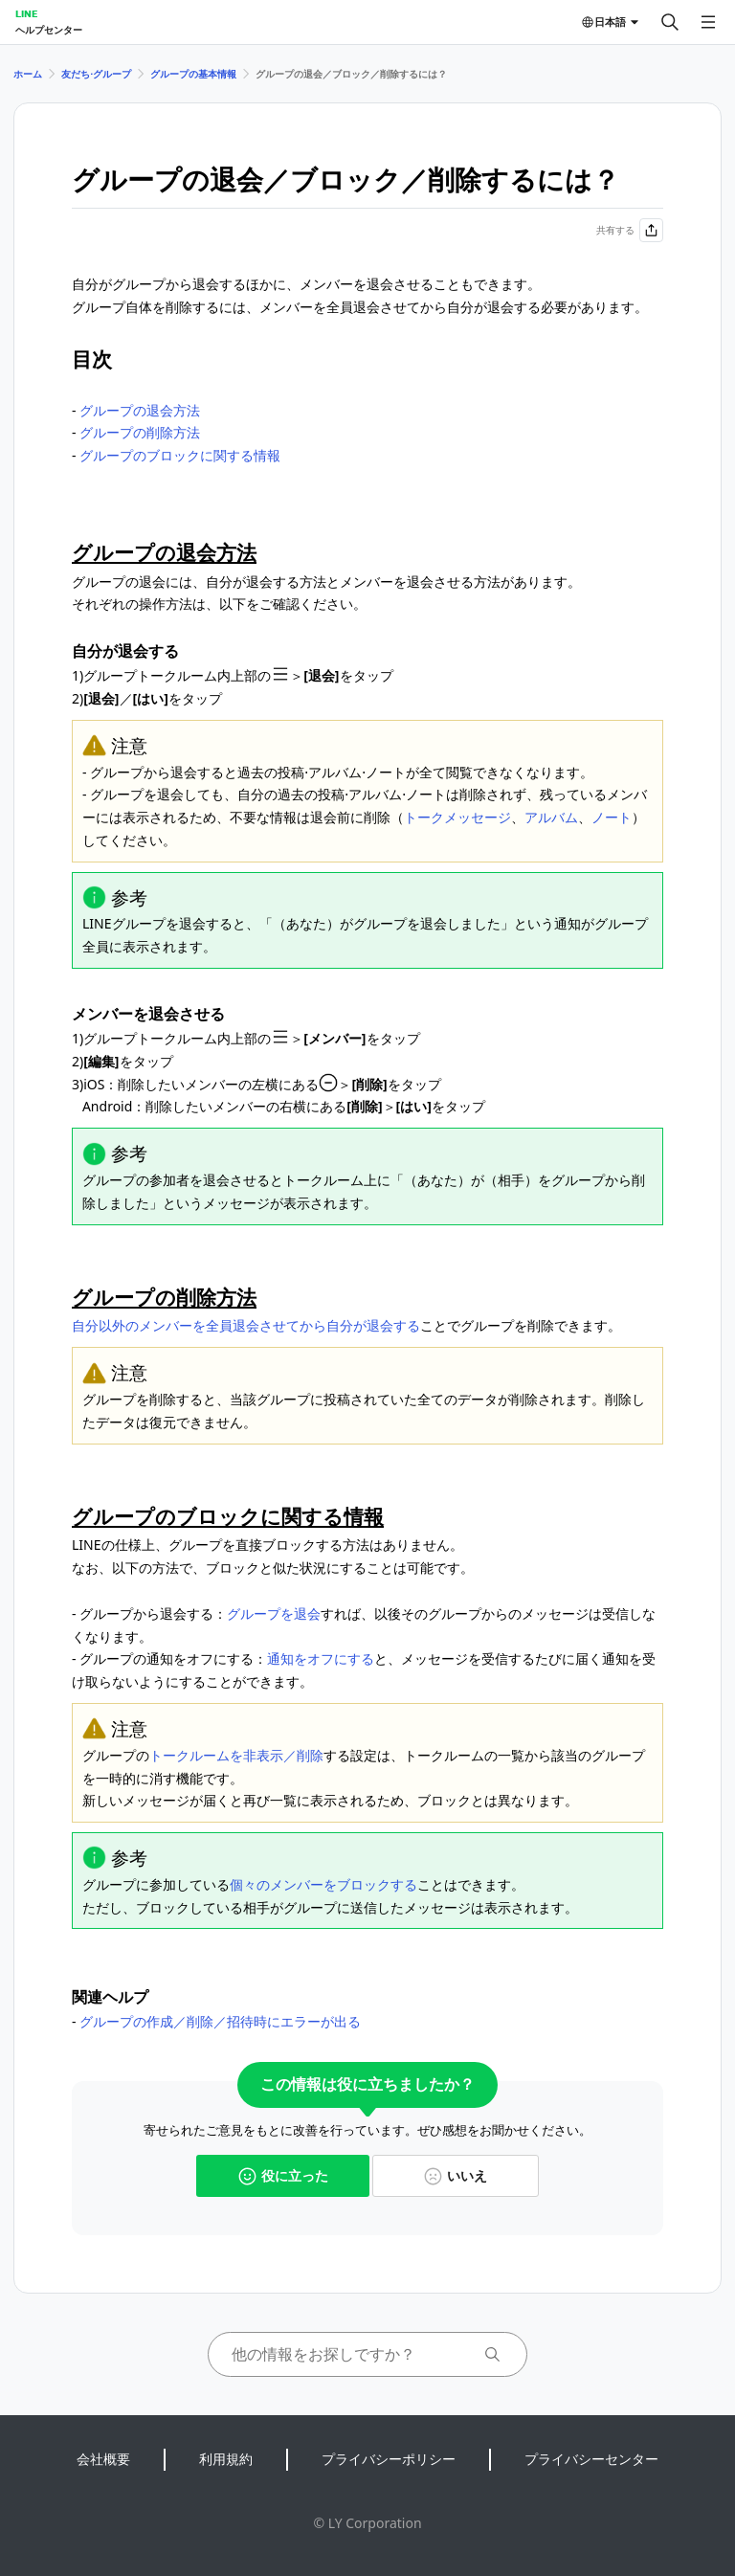  Describe the element at coordinates (611, 817) in the screenshot. I see `ノート` at that location.